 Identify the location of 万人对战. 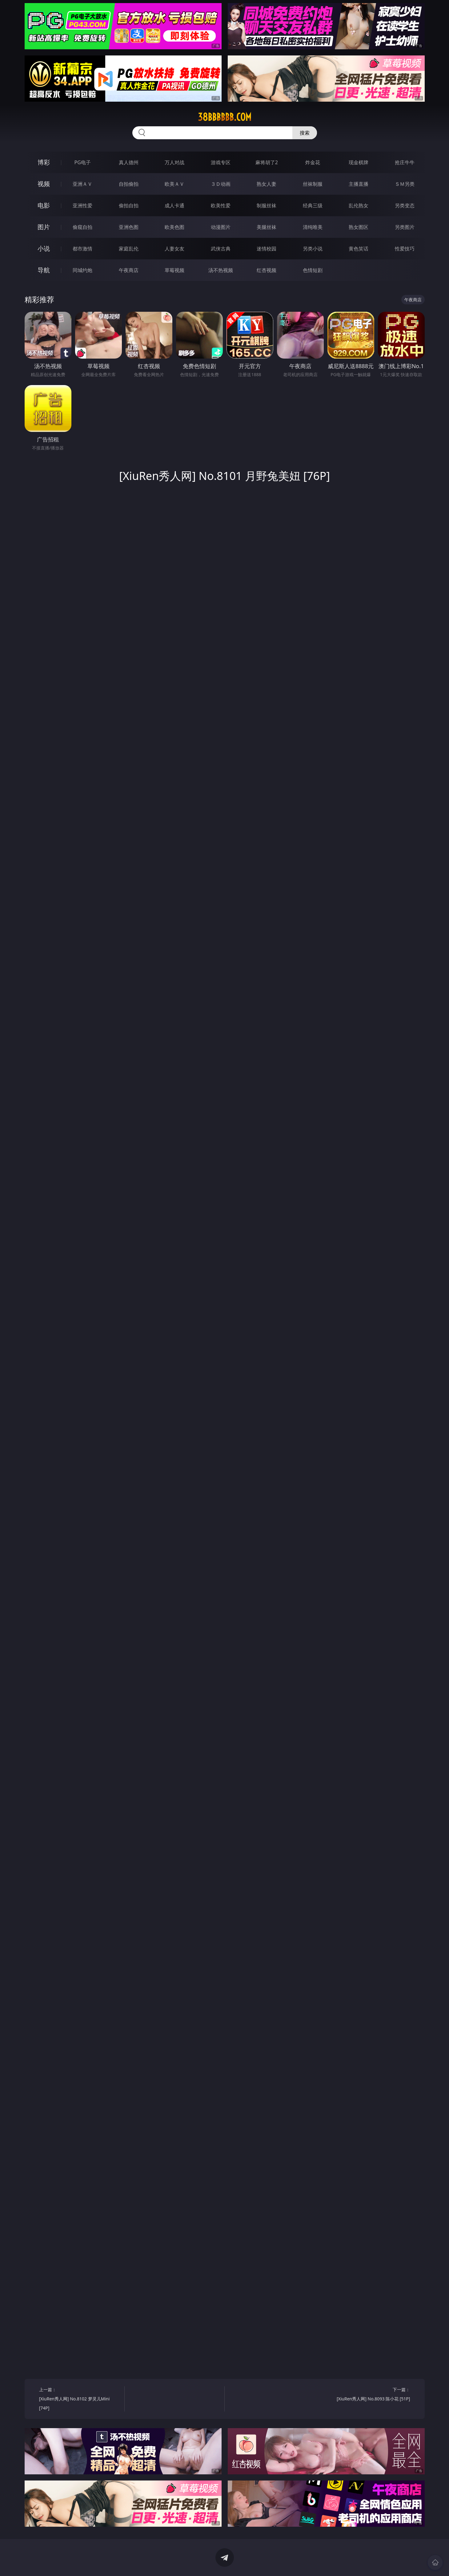
(174, 162).